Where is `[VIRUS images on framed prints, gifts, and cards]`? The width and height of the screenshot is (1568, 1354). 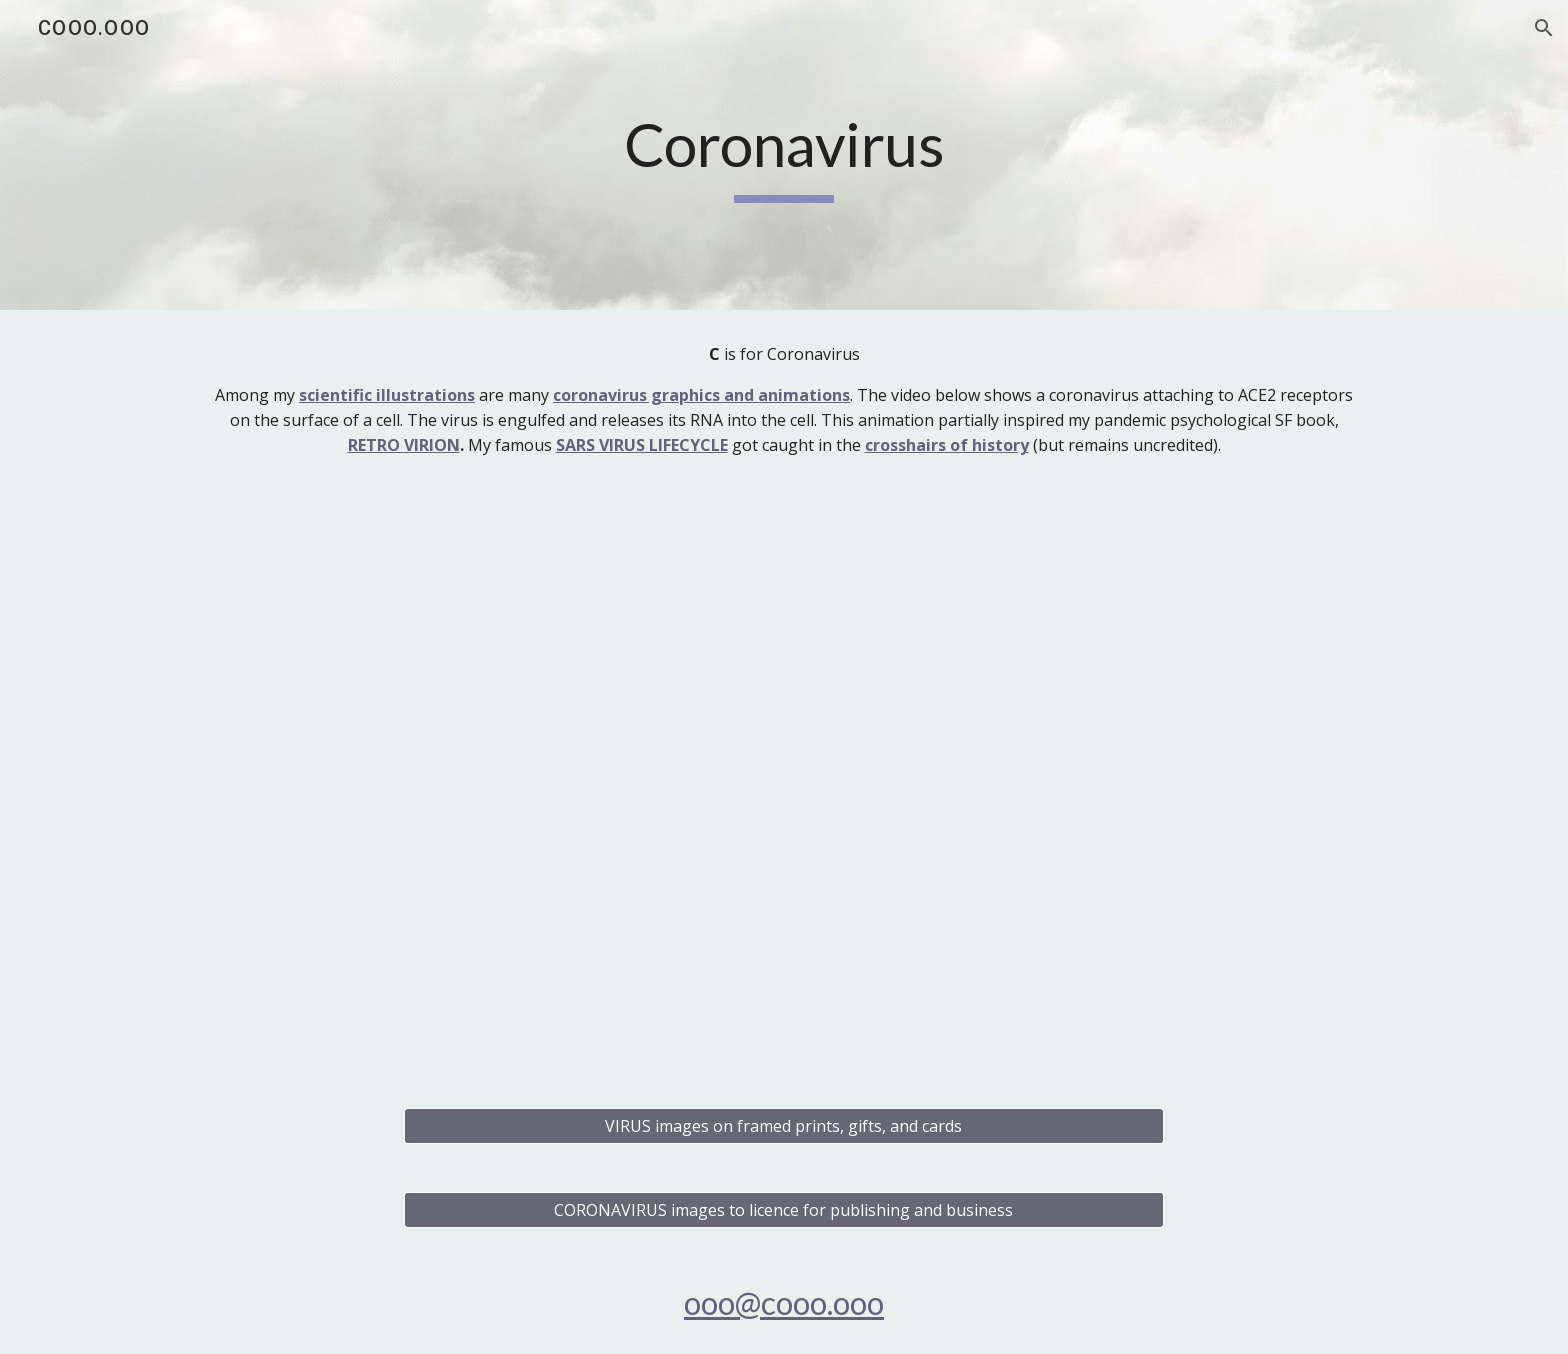
[VIRUS images on framed prints, gifts, and cards] is located at coordinates (784, 1126).